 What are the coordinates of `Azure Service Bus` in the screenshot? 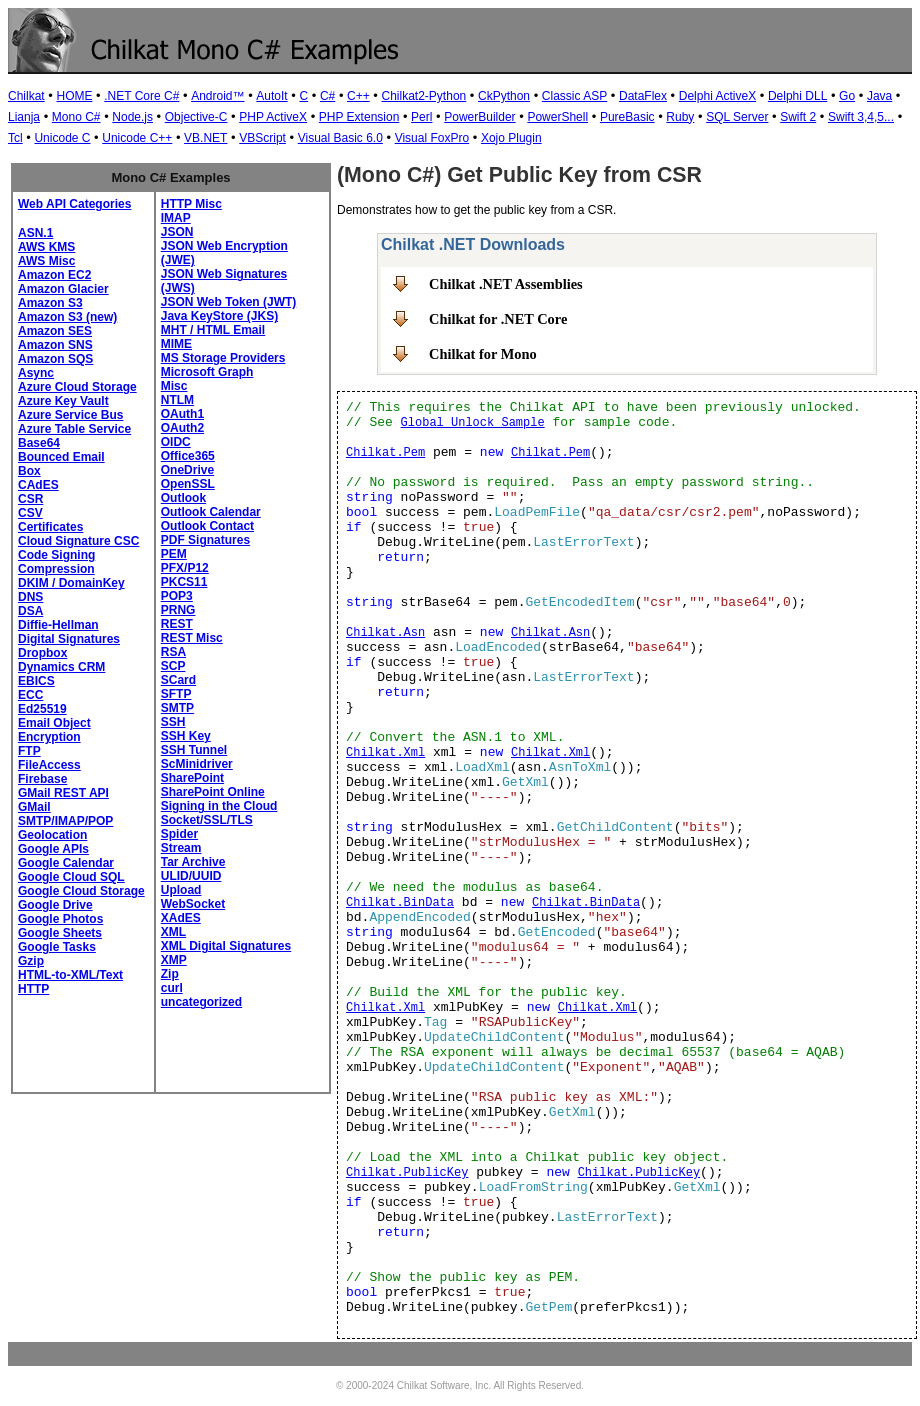 It's located at (70, 415).